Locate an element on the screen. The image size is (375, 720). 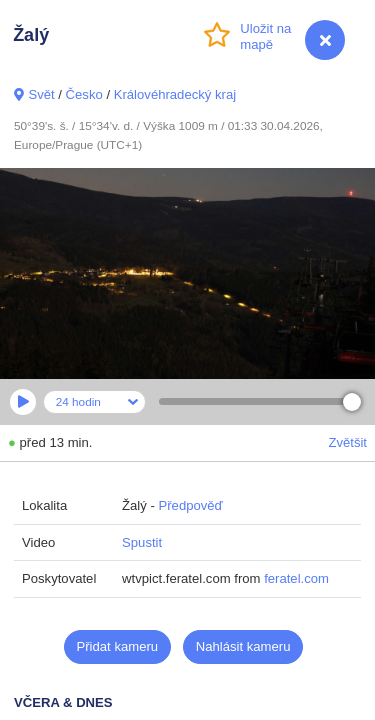
Zvětšit is located at coordinates (347, 442).